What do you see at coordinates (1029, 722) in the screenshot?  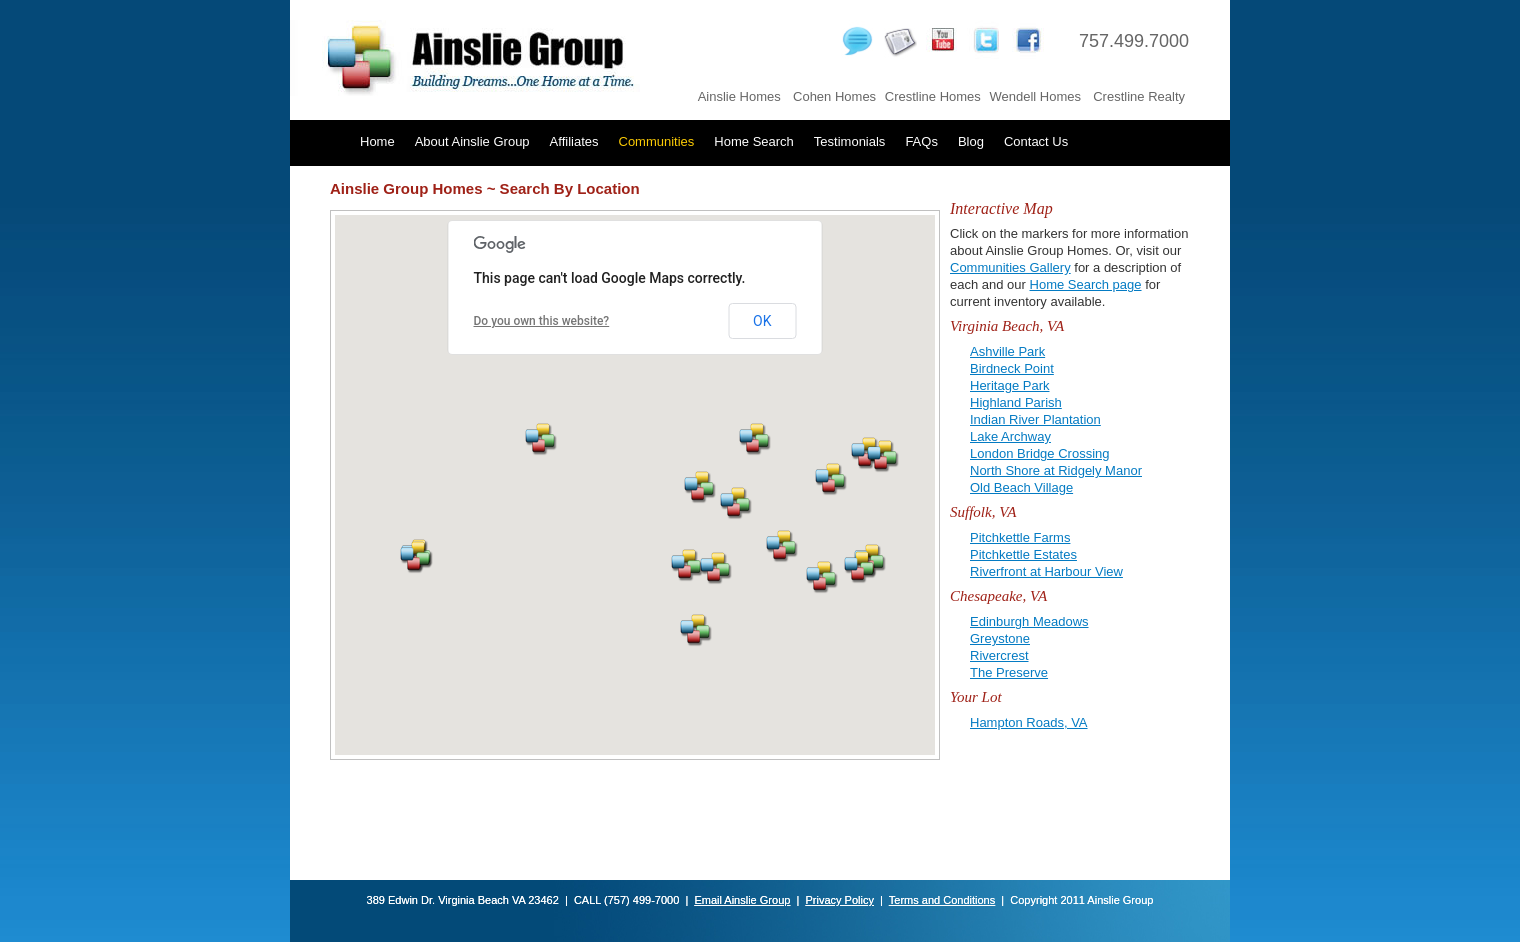 I see `Hampton Roads, VA` at bounding box center [1029, 722].